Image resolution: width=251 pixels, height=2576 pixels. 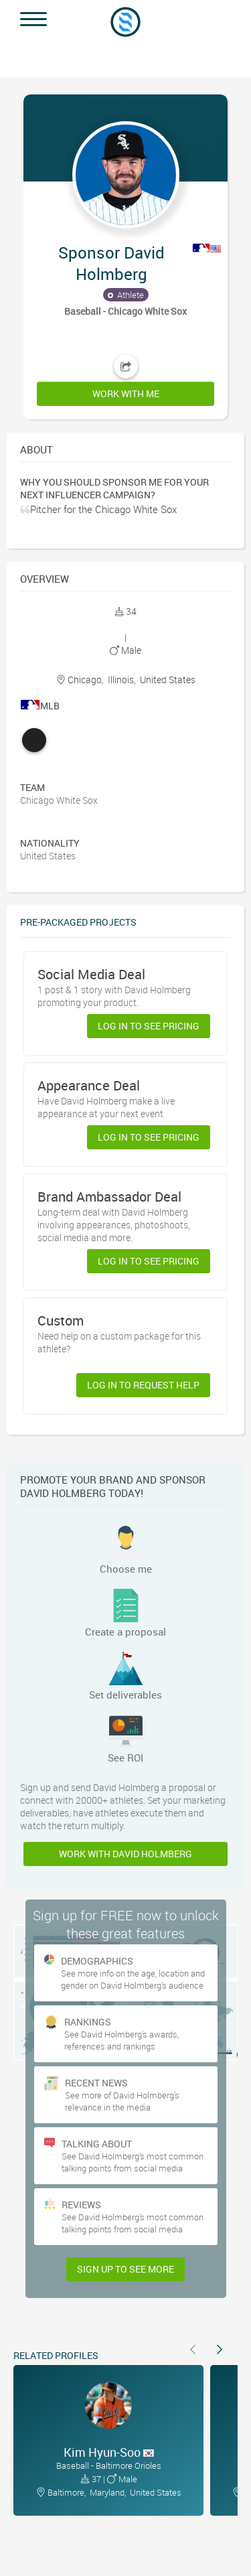 I want to click on Sign Up to see more, so click(x=125, y=2269).